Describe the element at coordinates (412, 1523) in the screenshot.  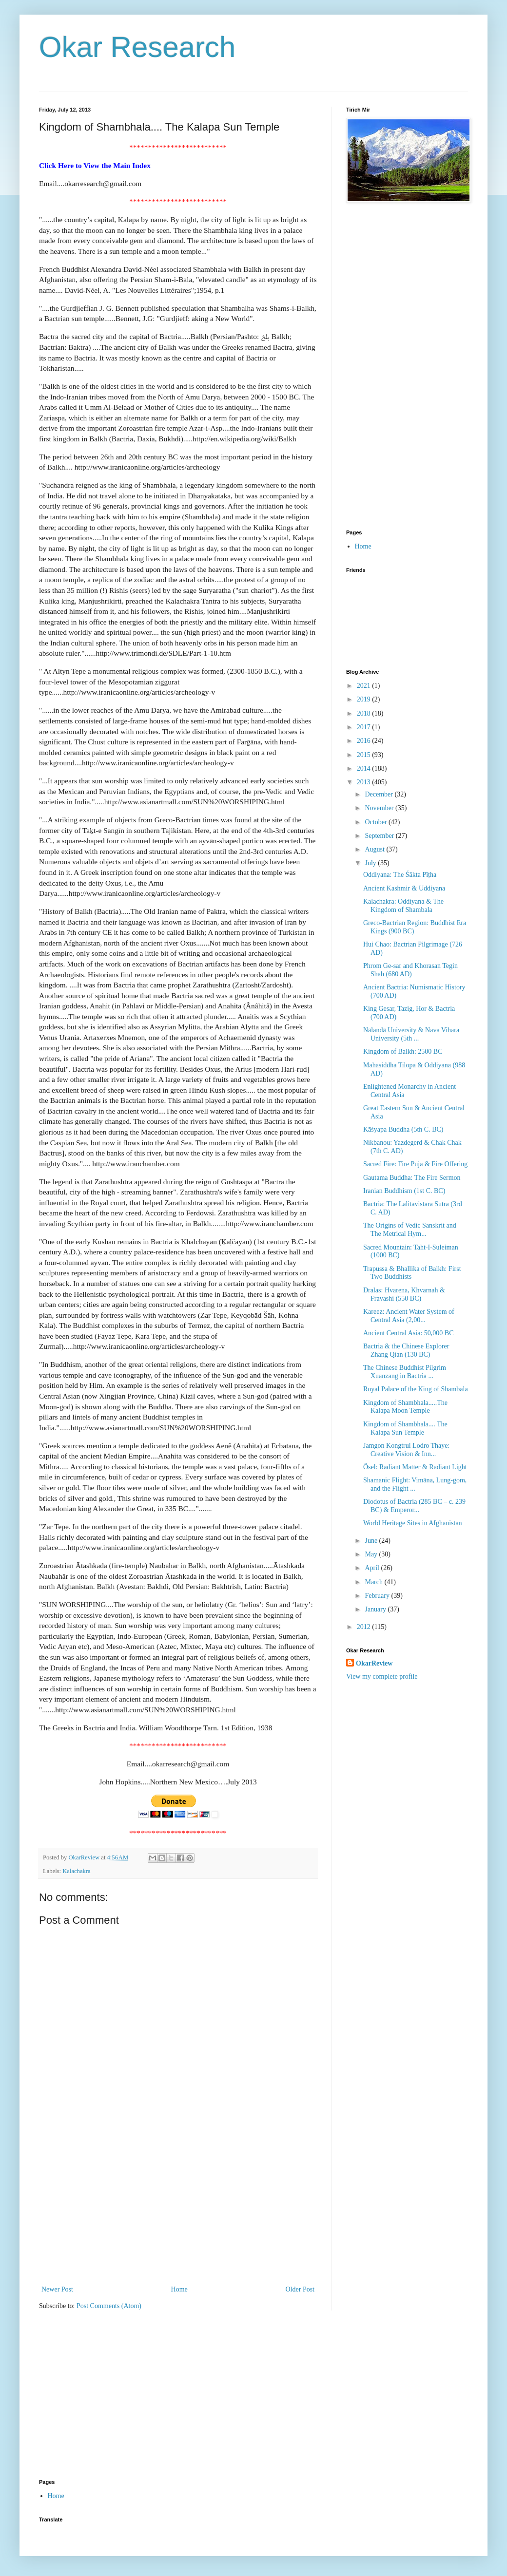
I see `World Heritage Sites in Afghanistan` at that location.